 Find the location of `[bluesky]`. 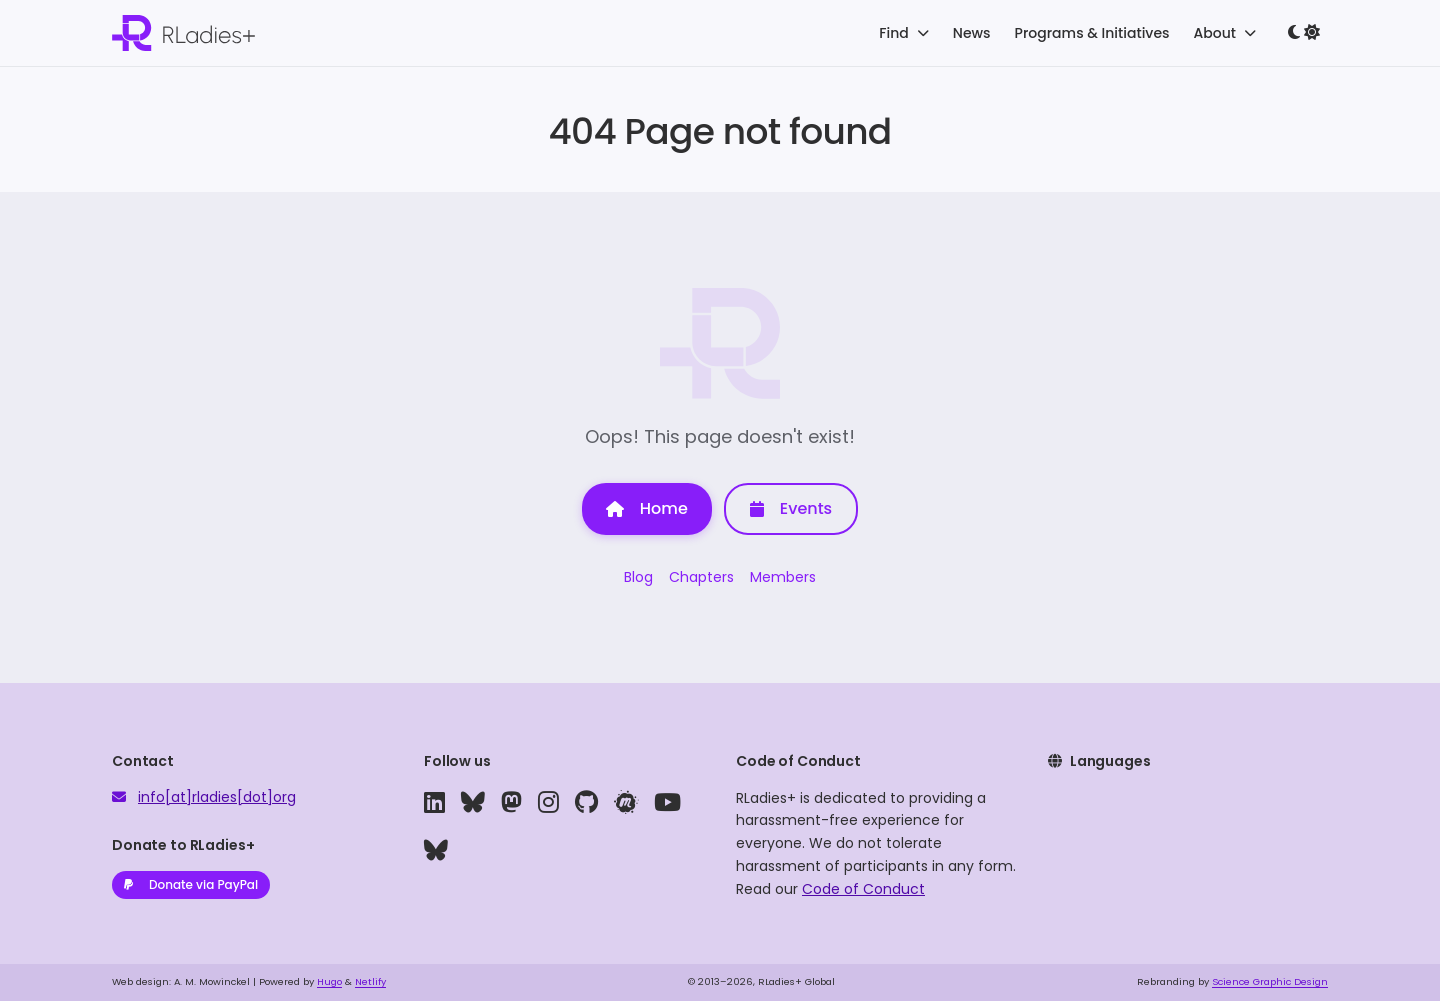

[bluesky] is located at coordinates (473, 803).